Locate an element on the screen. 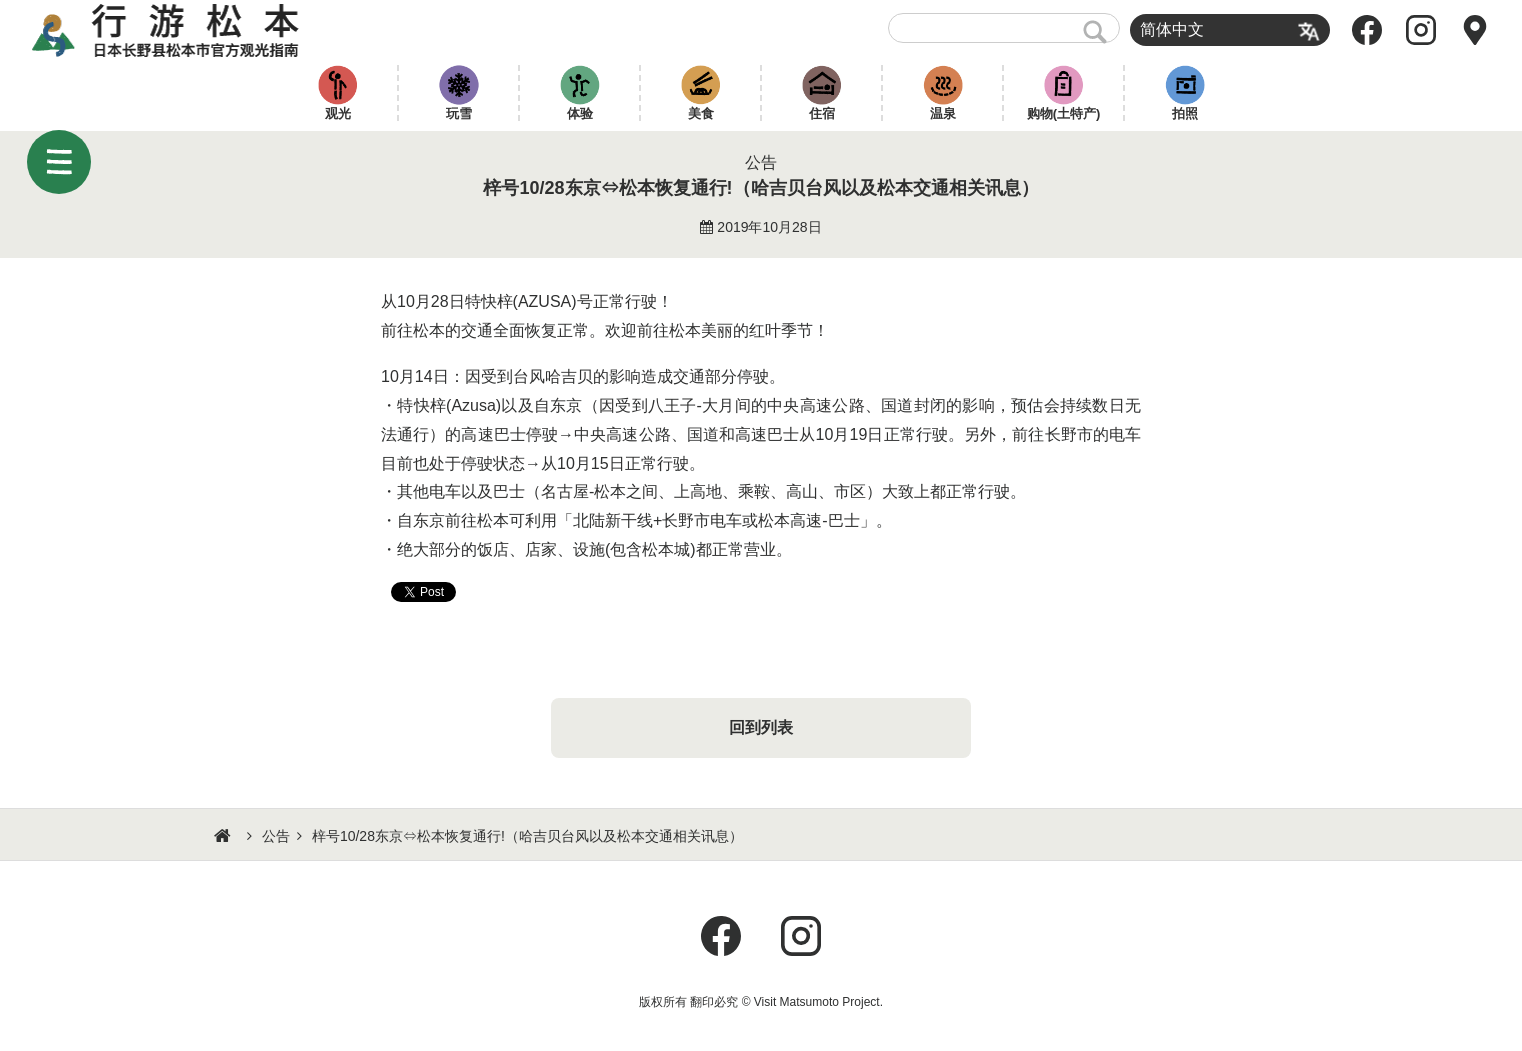 Image resolution: width=1522 pixels, height=1051 pixels. 拍照 is located at coordinates (1185, 113).